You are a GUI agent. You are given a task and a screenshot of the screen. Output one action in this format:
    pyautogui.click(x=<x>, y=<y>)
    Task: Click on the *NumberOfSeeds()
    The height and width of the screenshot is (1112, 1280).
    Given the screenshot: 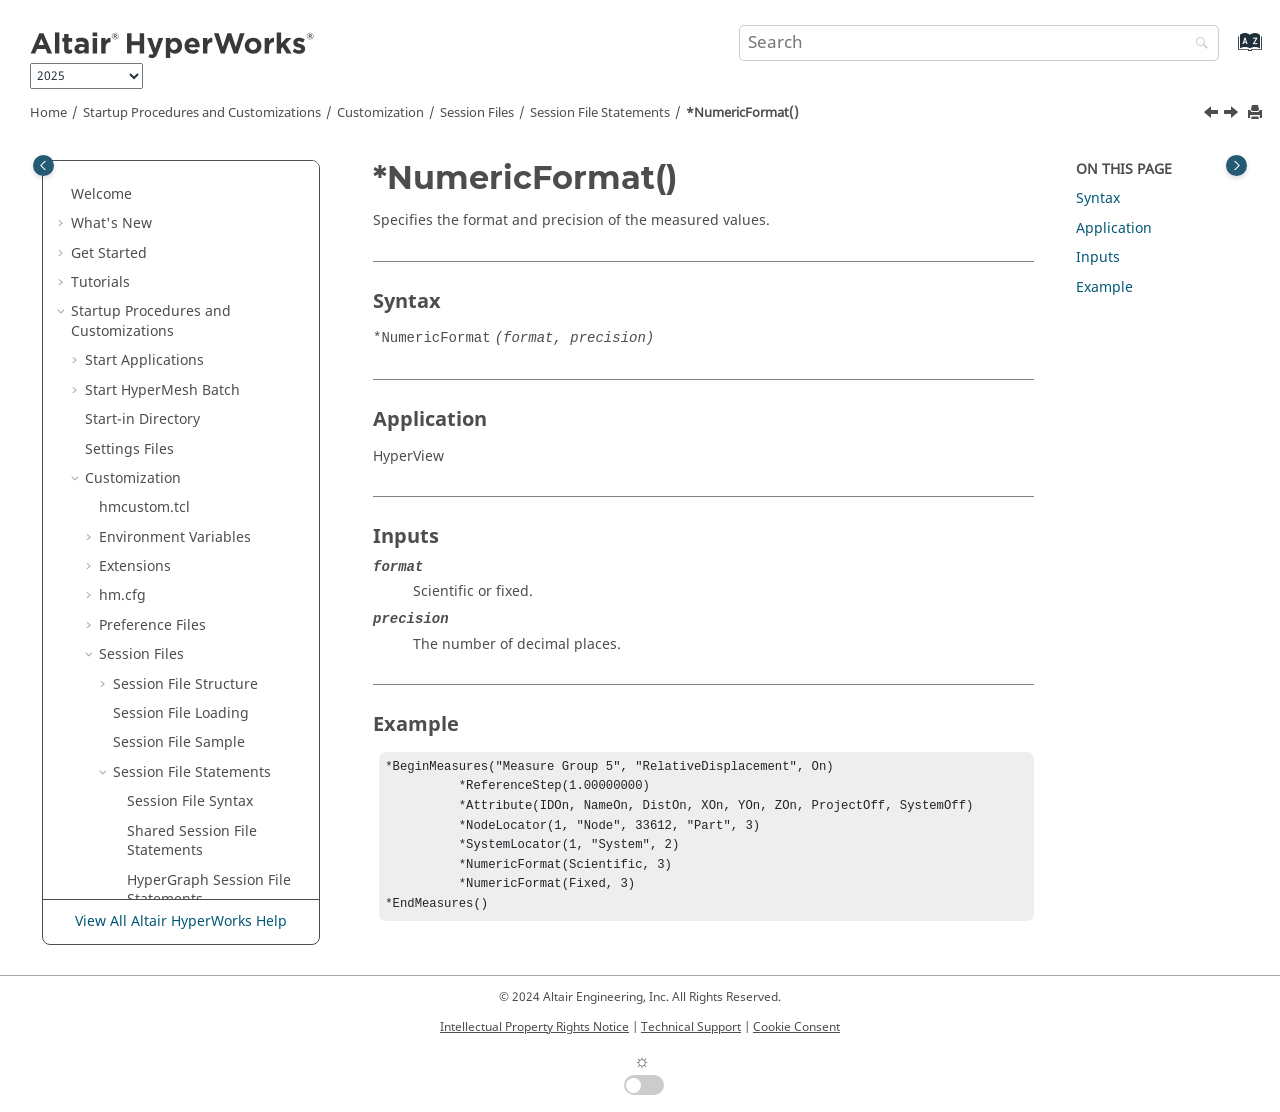 What is the action you would take?
    pyautogui.click(x=192, y=247)
    